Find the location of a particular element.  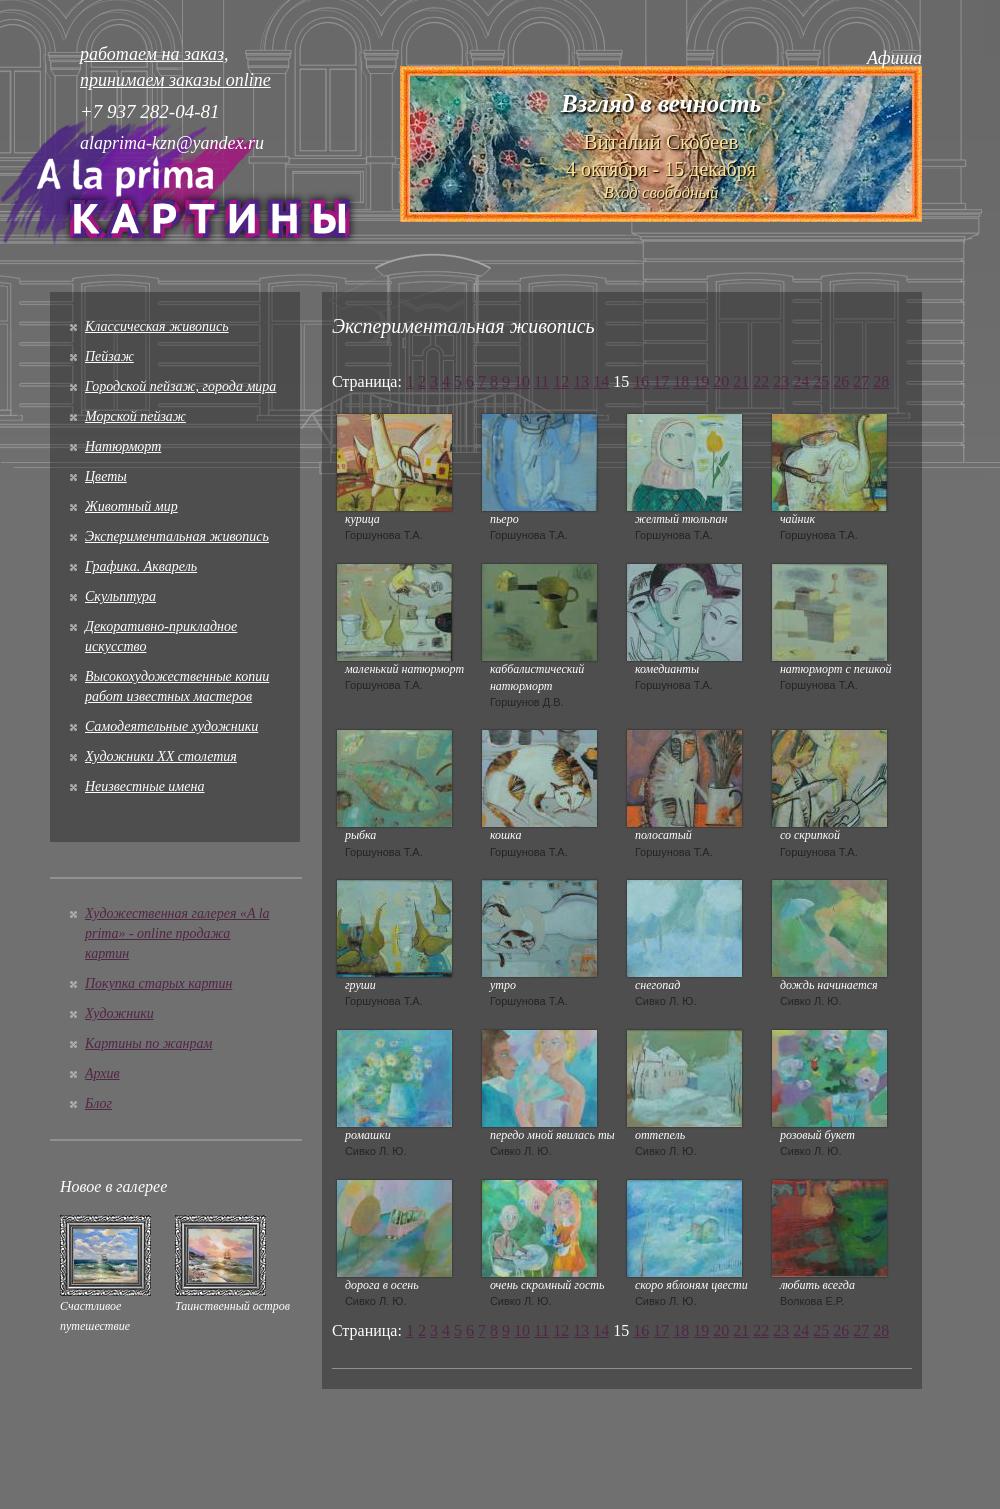

27 is located at coordinates (861, 381).